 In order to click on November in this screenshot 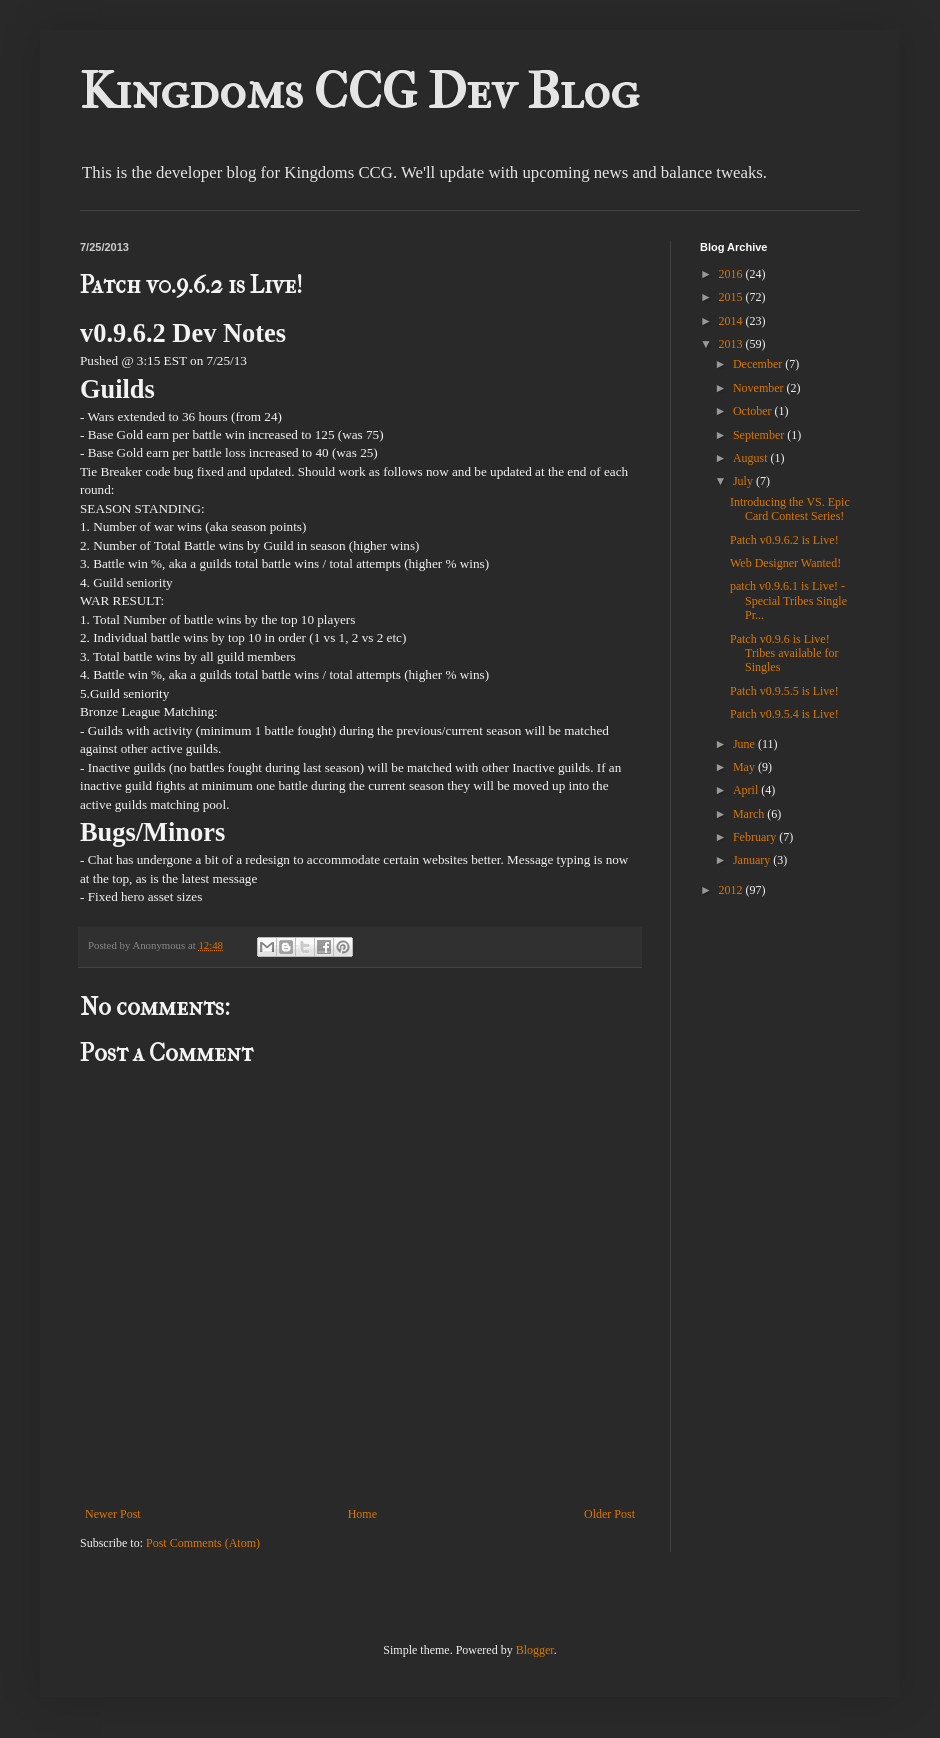, I will do `click(760, 388)`.